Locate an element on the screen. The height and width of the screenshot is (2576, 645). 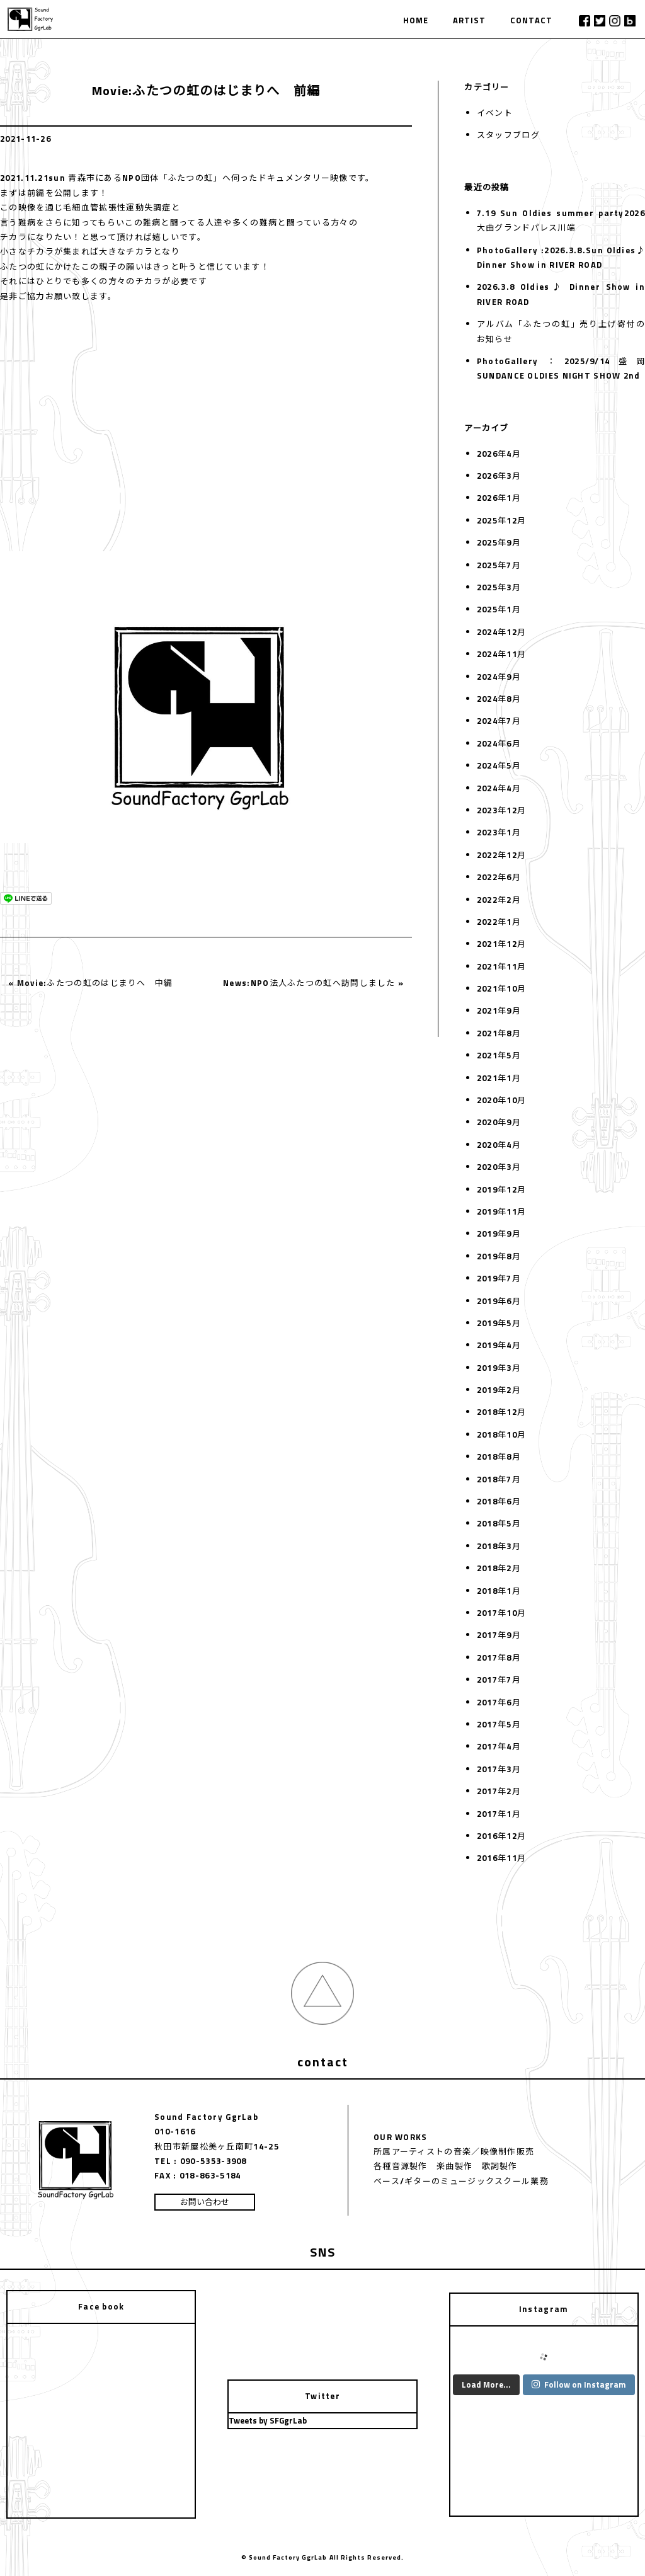
2025年1月 is located at coordinates (499, 609).